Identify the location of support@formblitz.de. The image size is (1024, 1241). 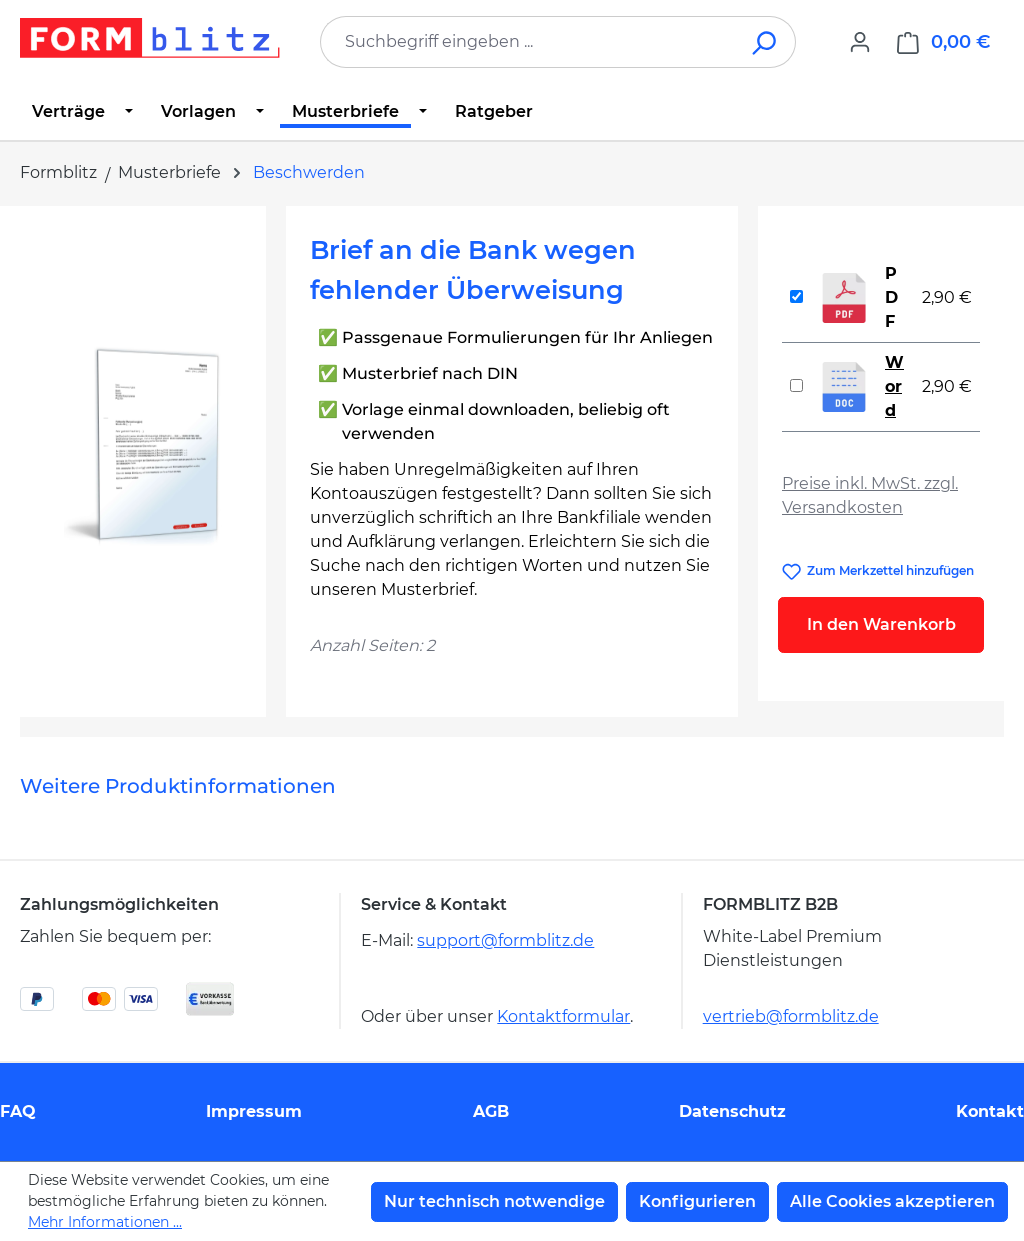
(505, 940).